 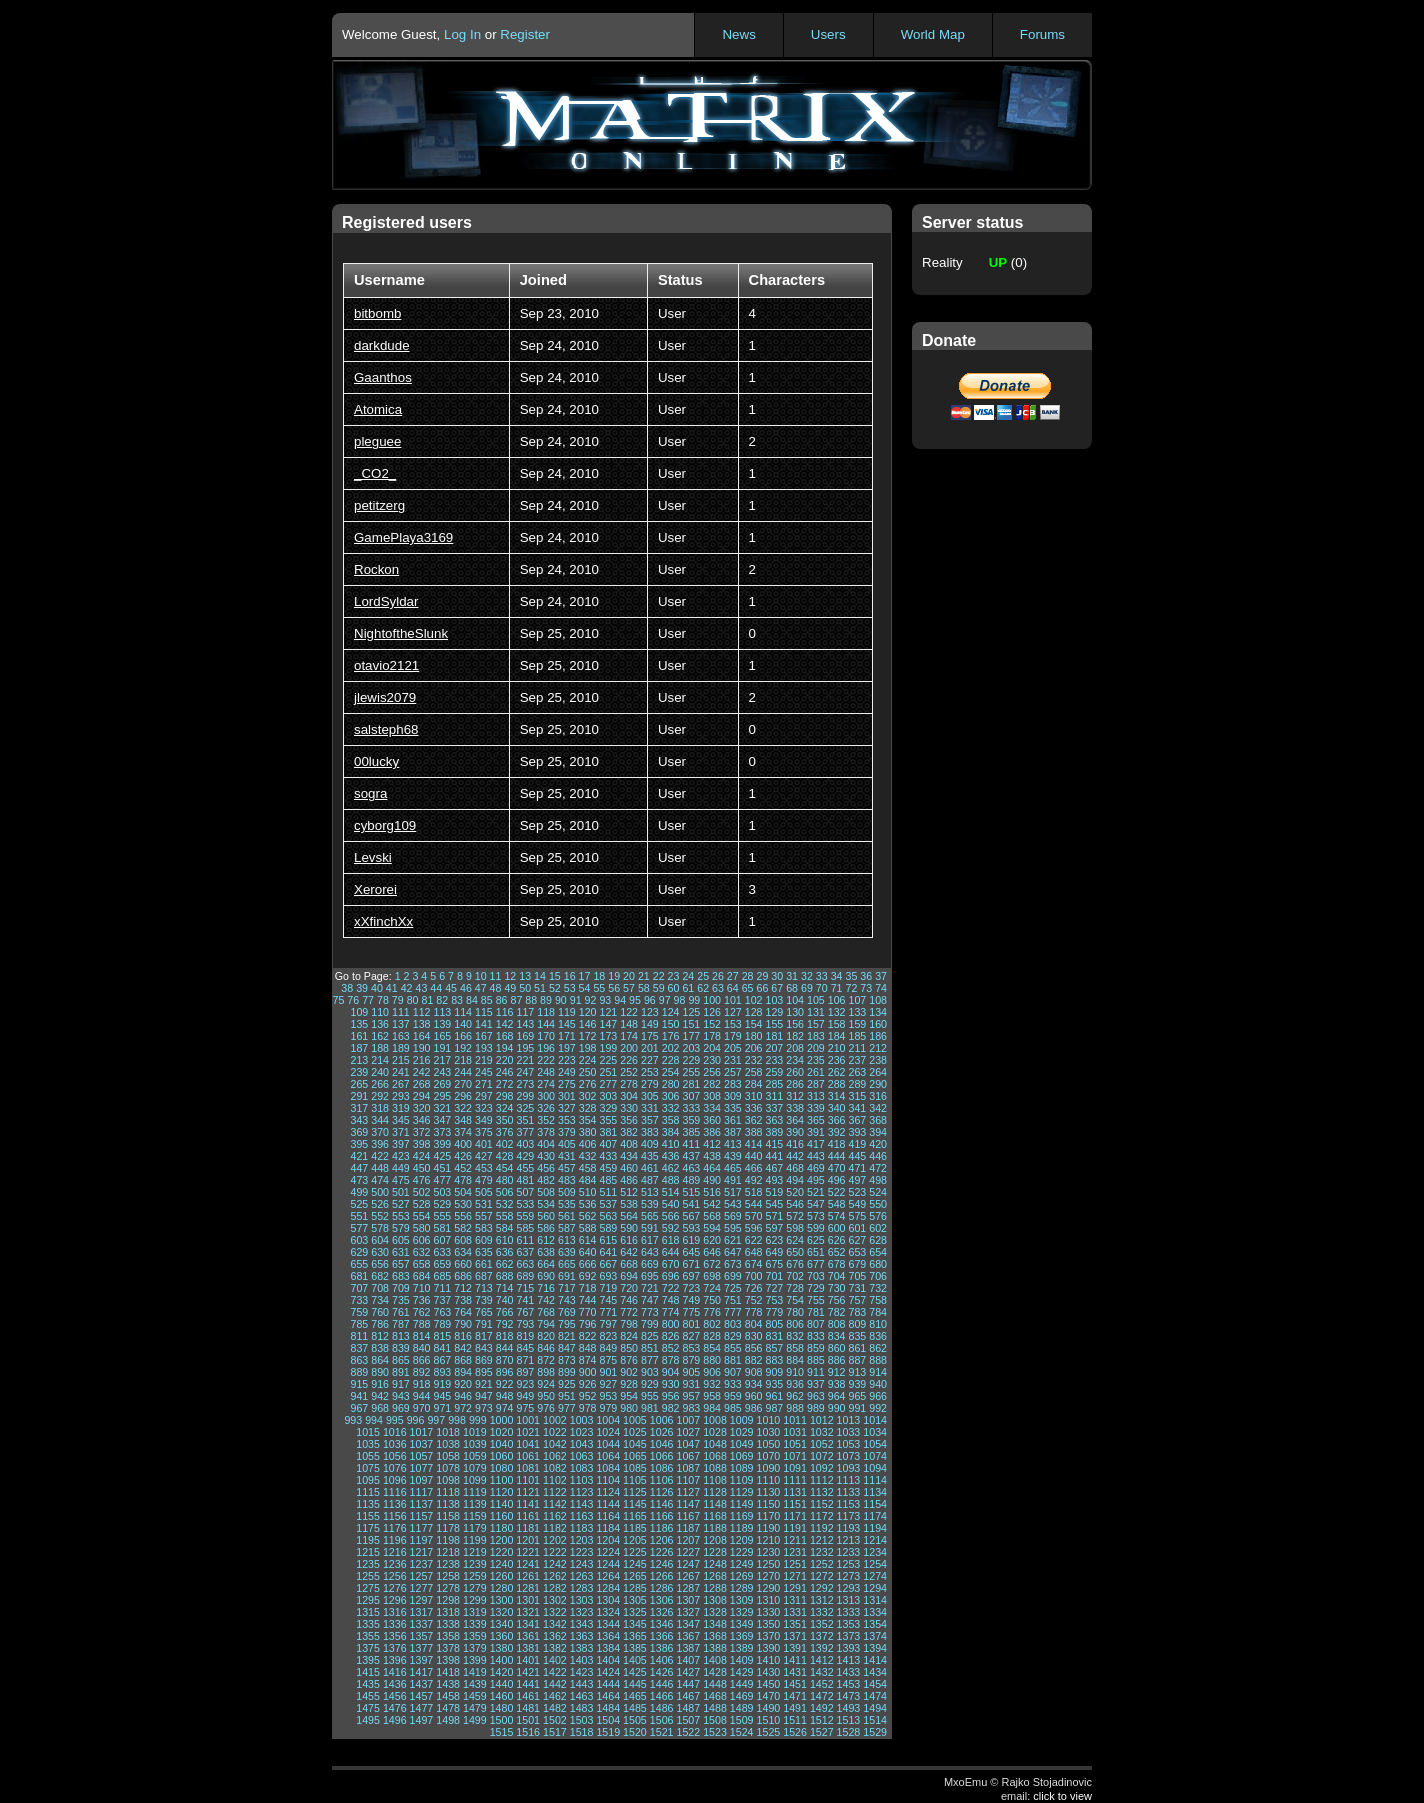 I want to click on 985, so click(x=733, y=1408).